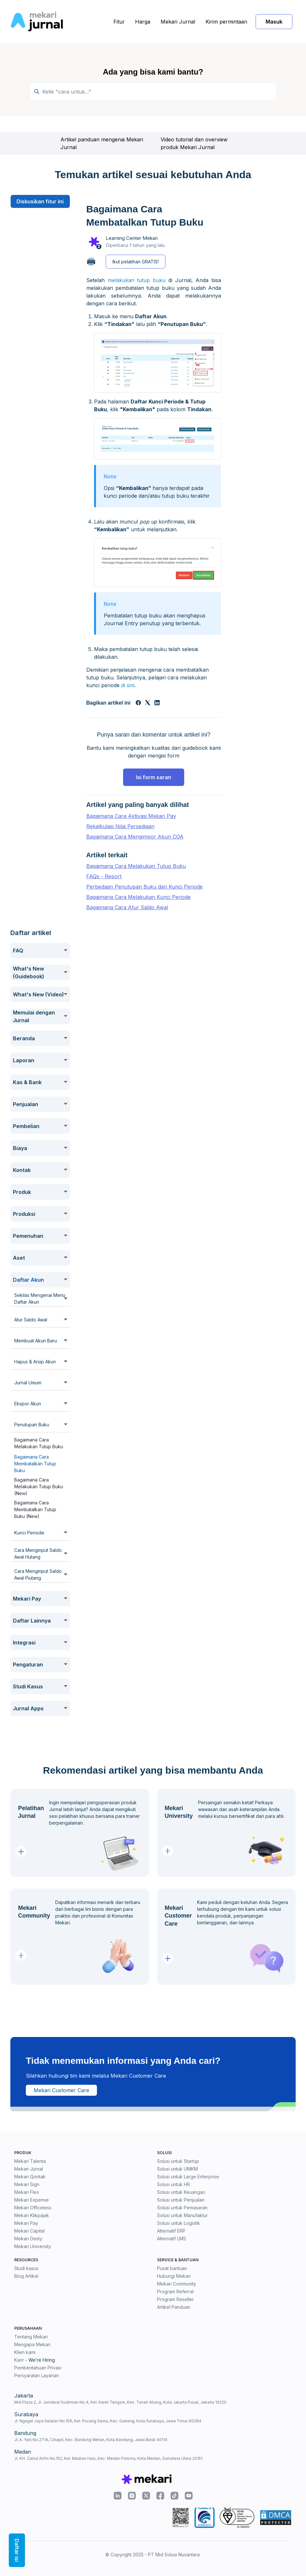  Describe the element at coordinates (17, 2550) in the screenshot. I see `Daftar isi` at that location.